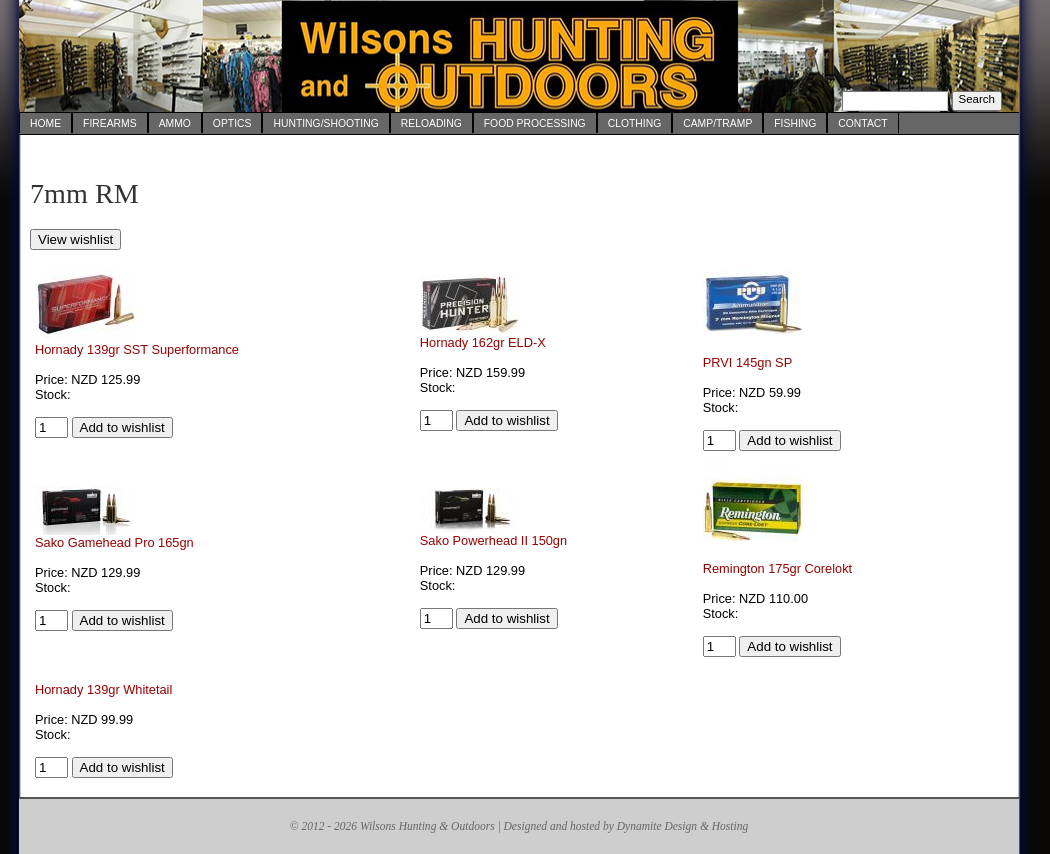 Image resolution: width=1050 pixels, height=854 pixels. I want to click on Home, so click(45, 123).